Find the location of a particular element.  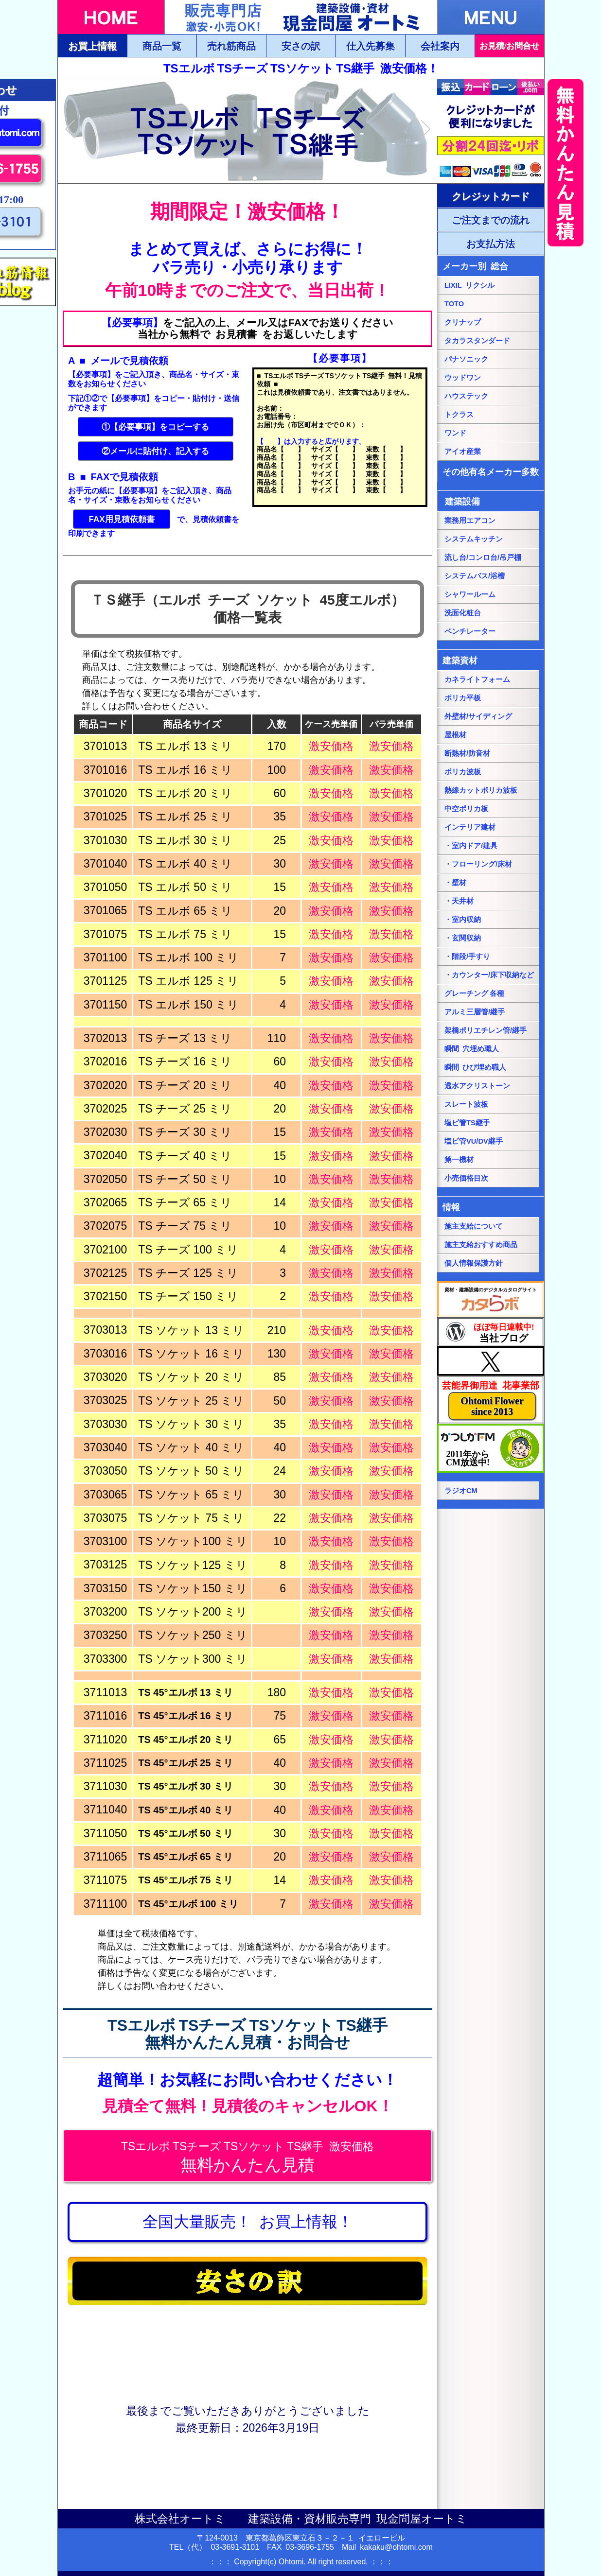

業務用エアコン [業務用エアコンページにリンク] is located at coordinates (469, 520).